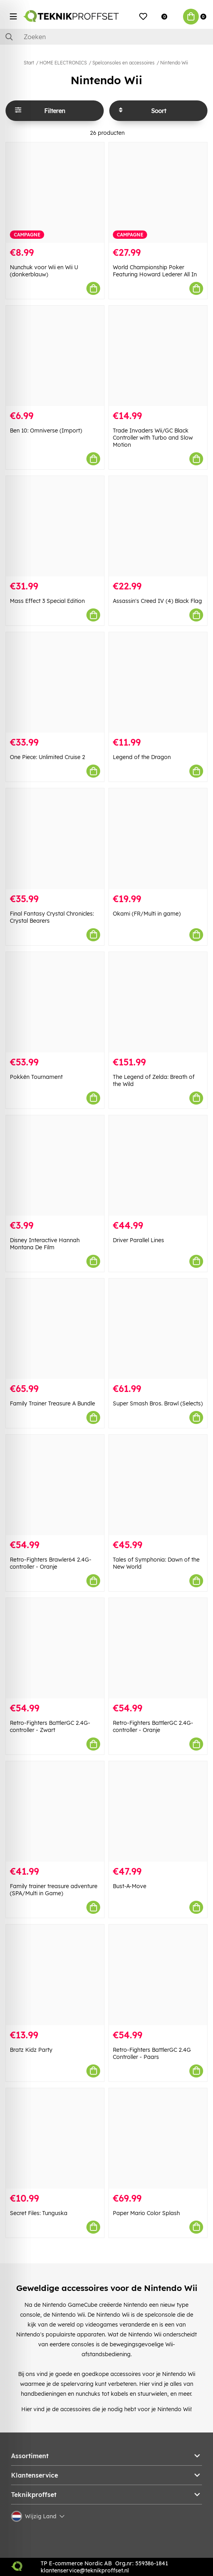 Image resolution: width=213 pixels, height=2576 pixels. I want to click on [Assassin], so click(158, 526).